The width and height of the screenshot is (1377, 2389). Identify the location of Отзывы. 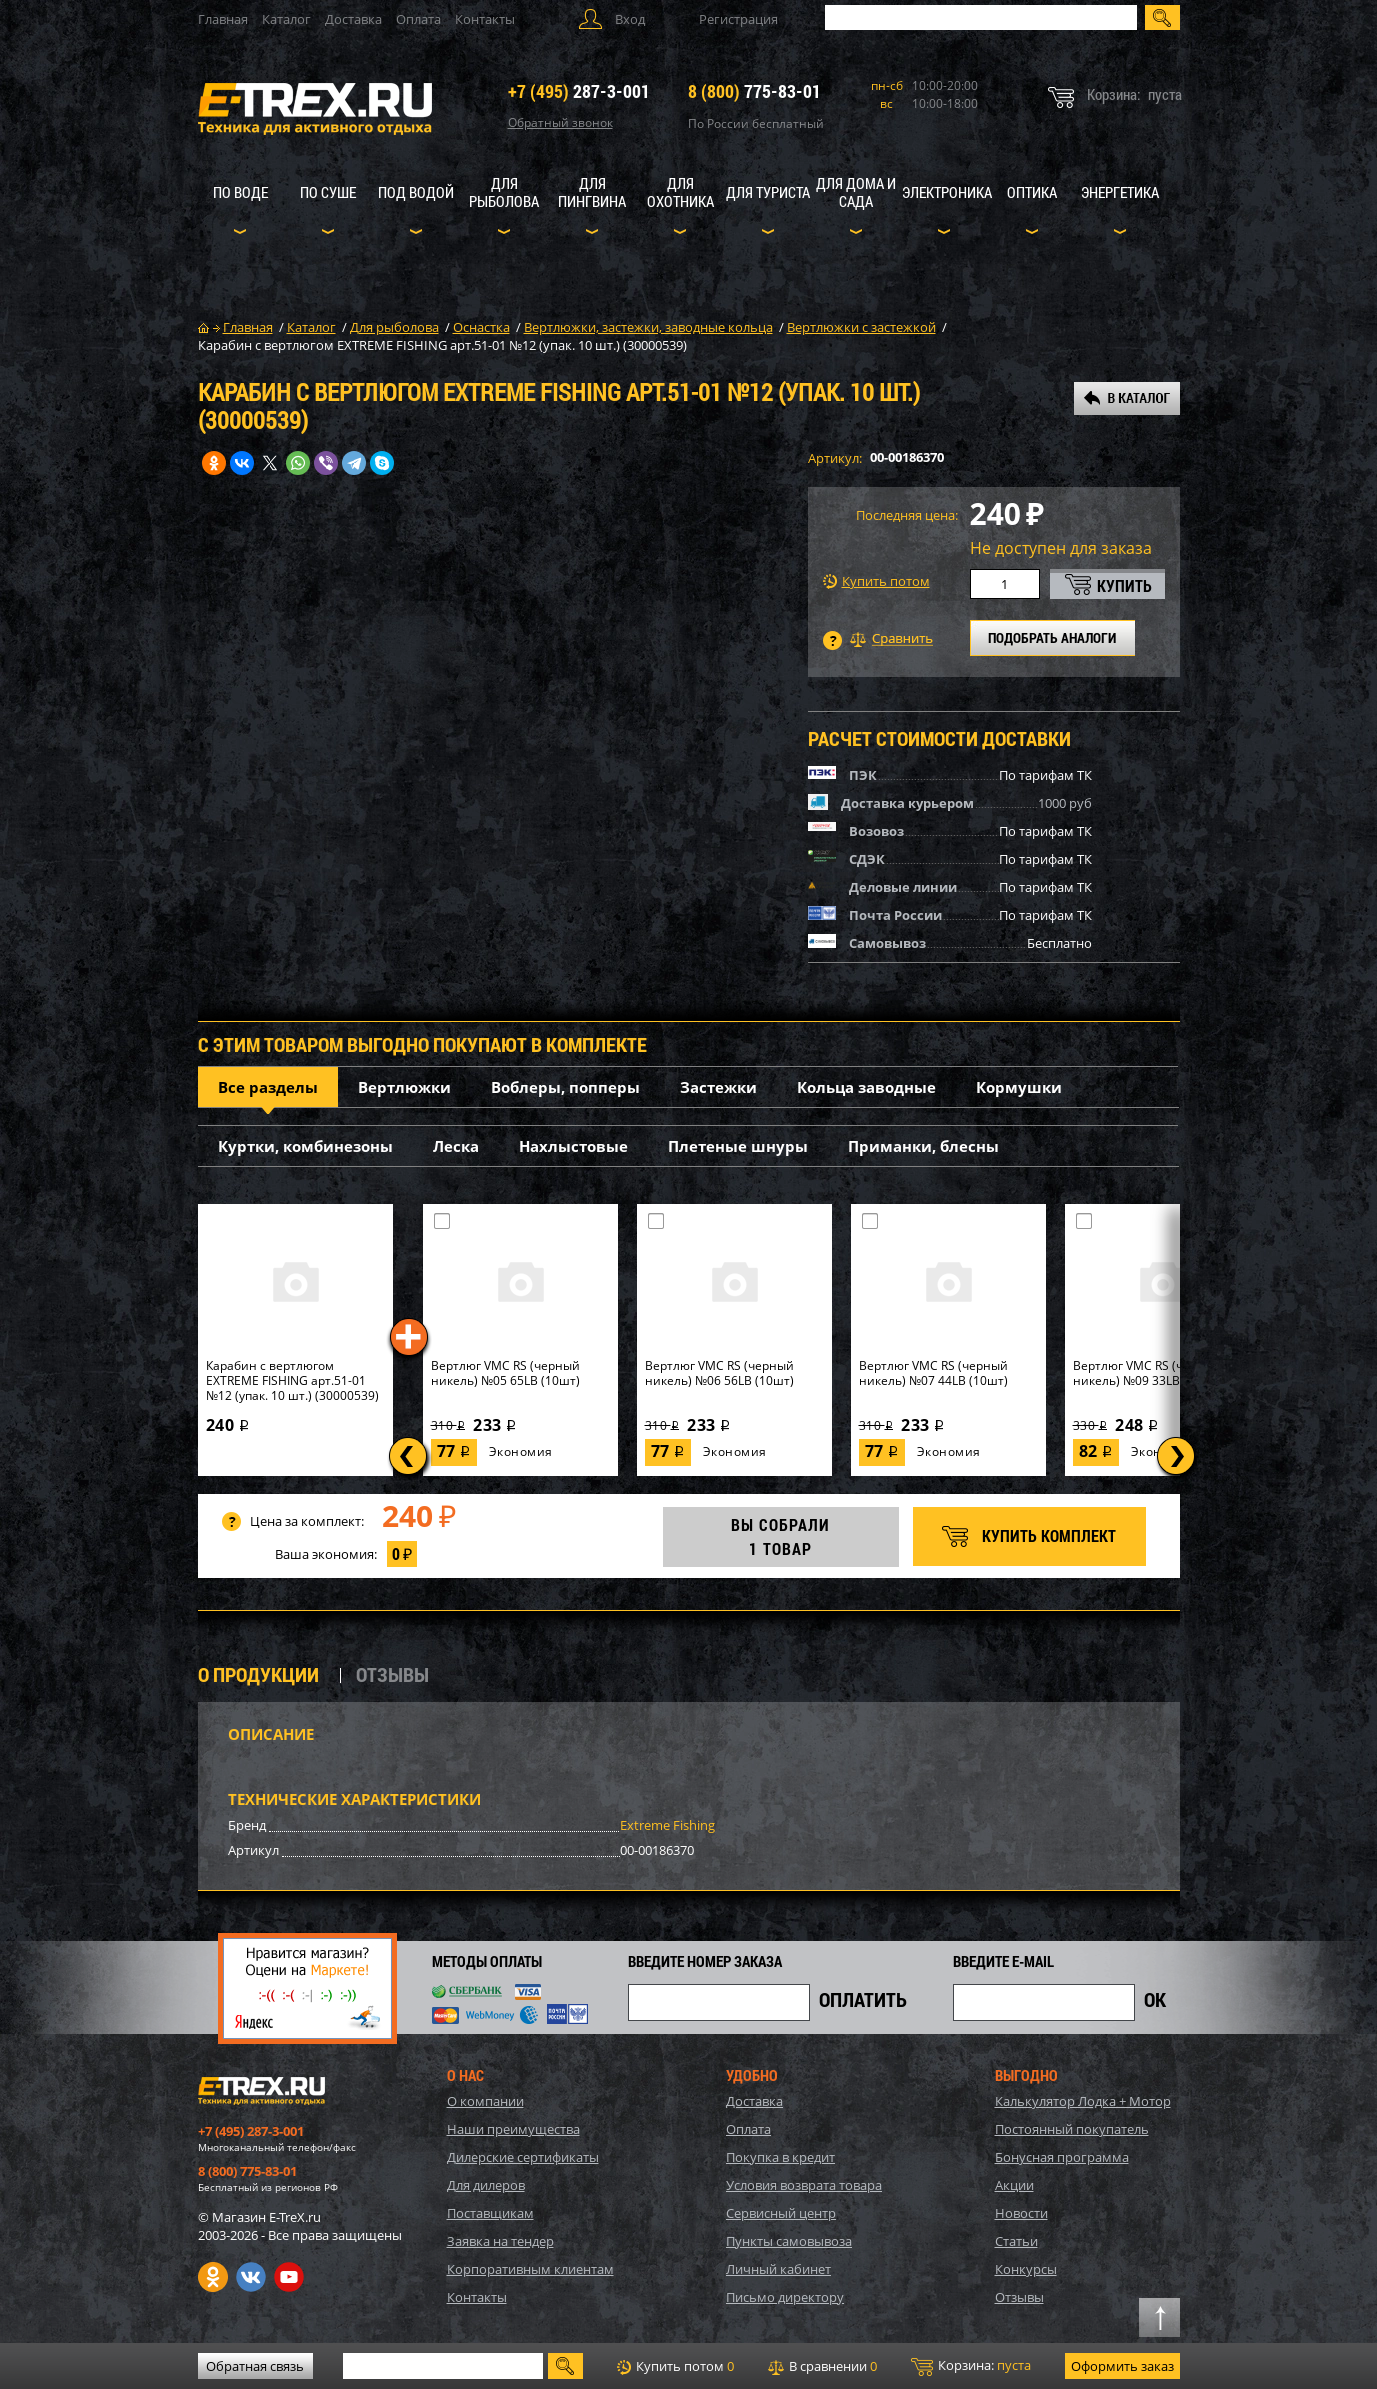
(1019, 2297).